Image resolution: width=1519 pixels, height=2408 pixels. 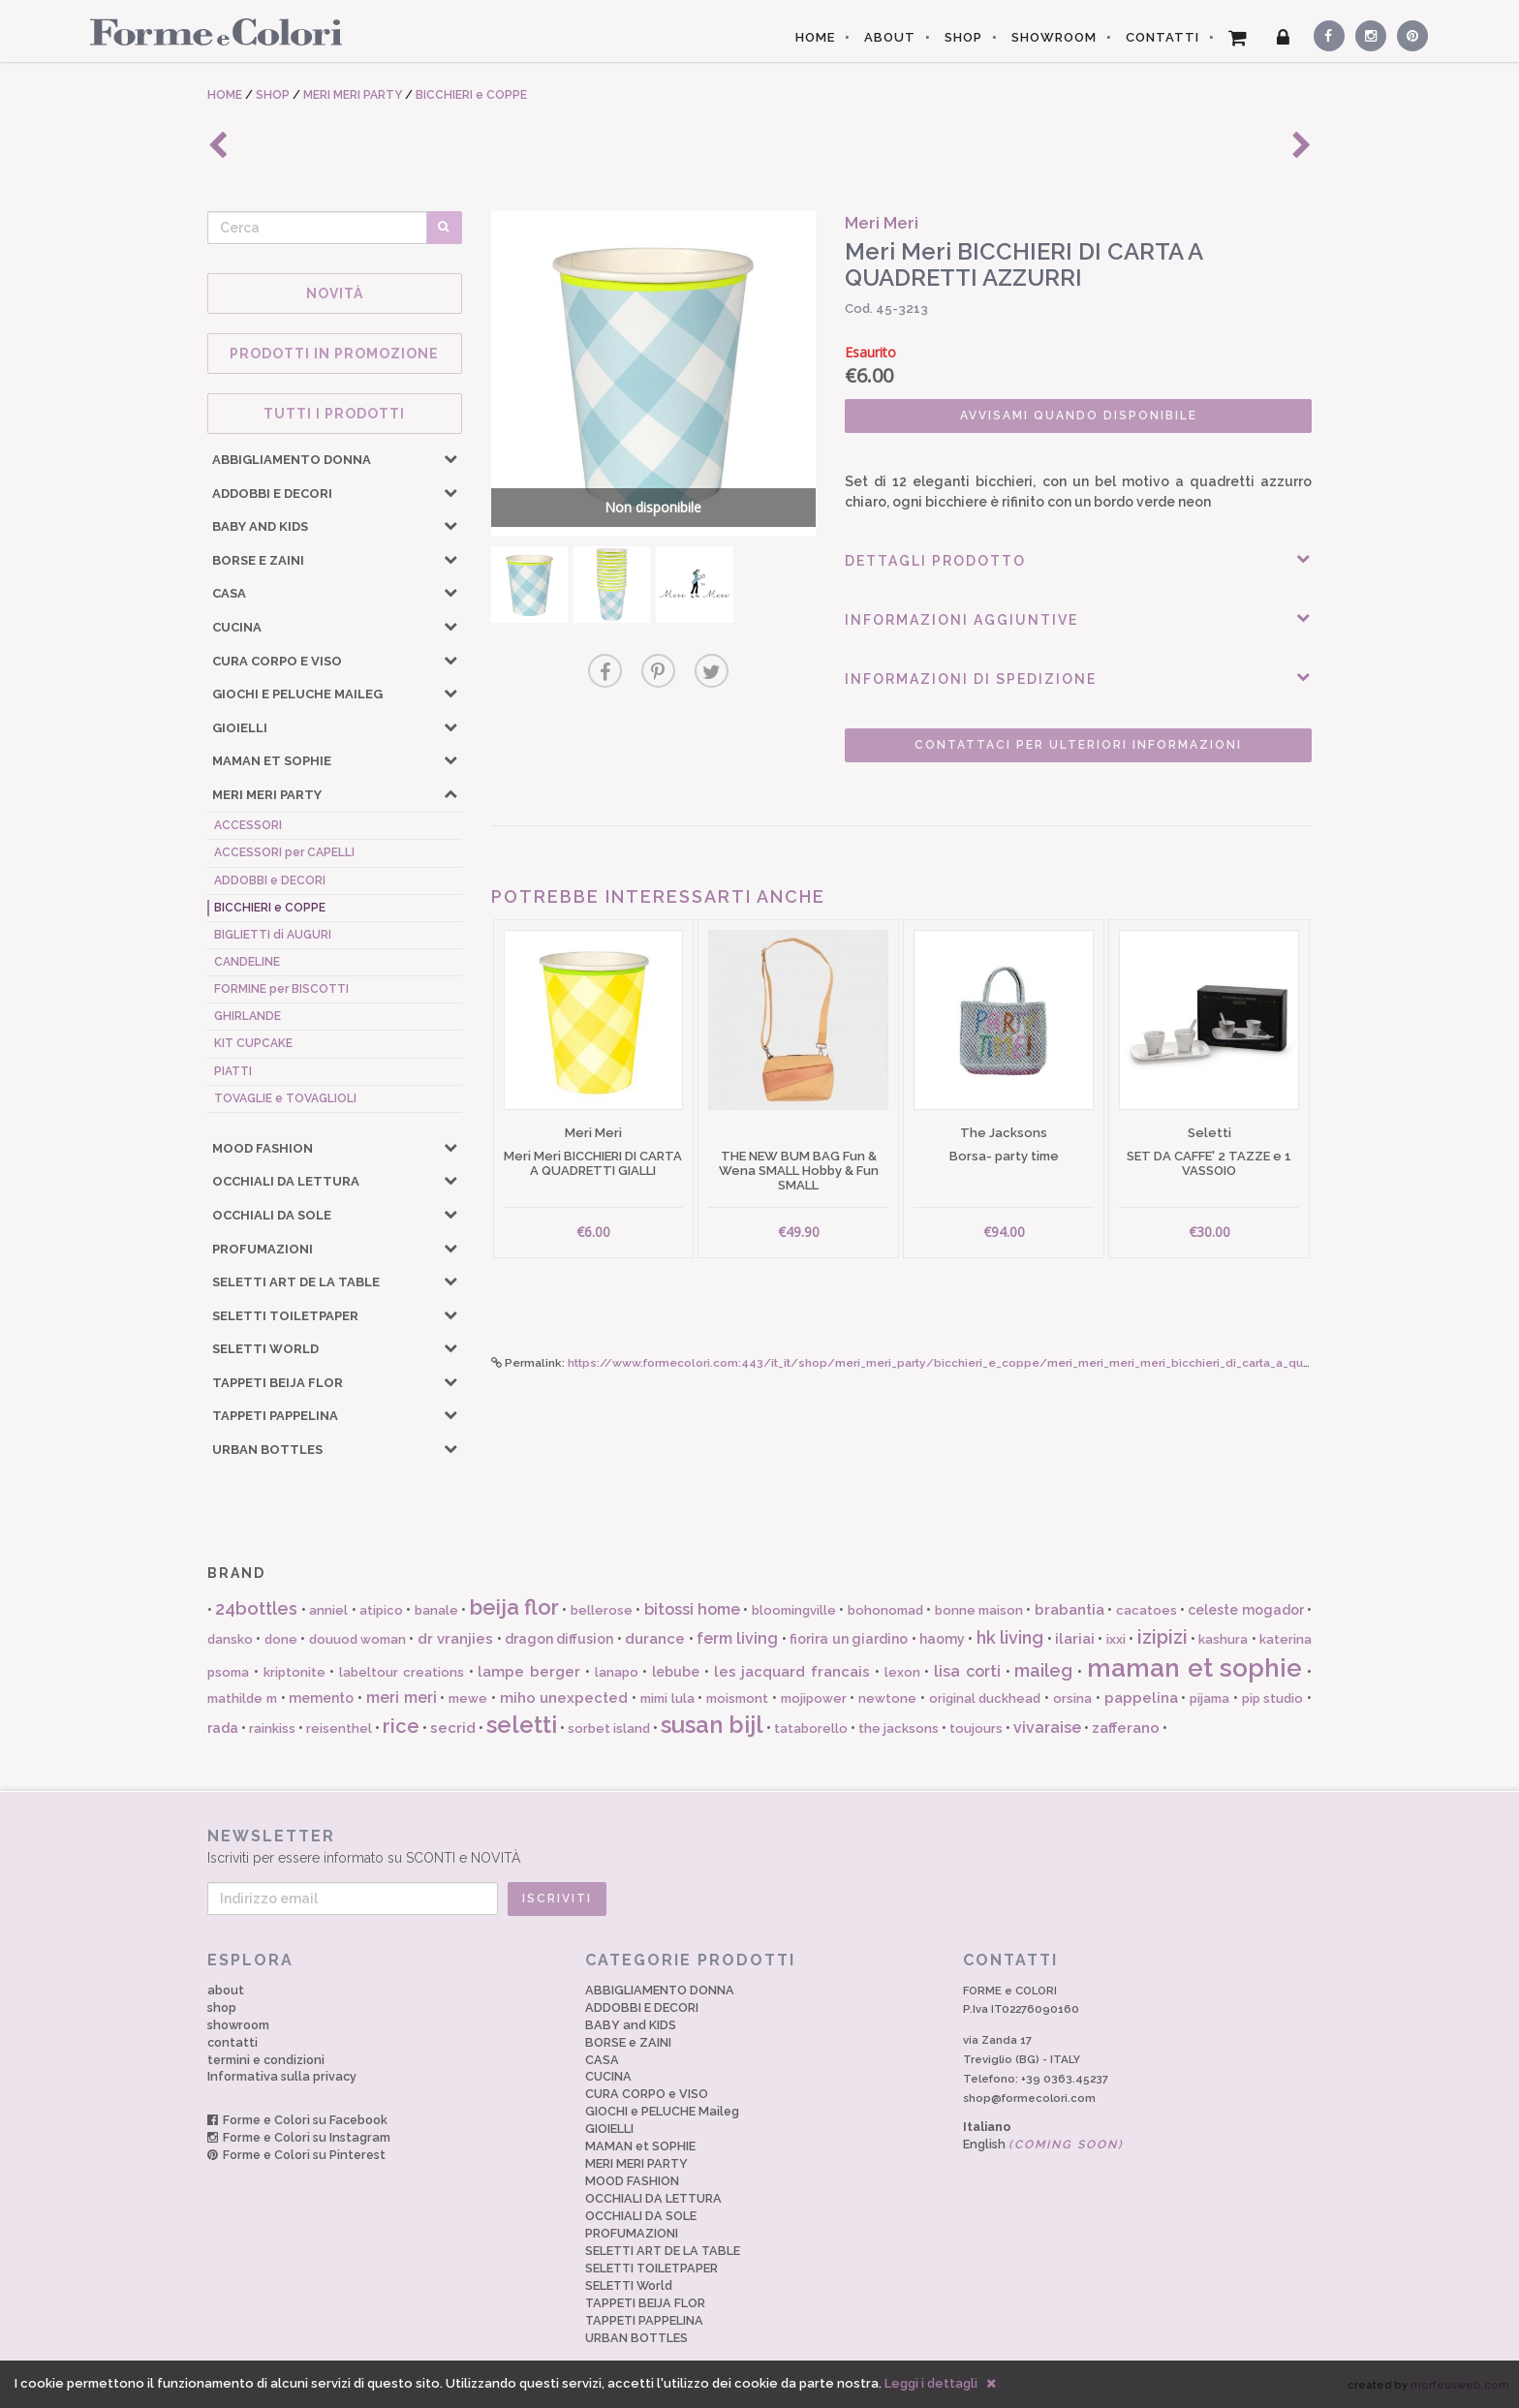 I want to click on dansko, so click(x=230, y=1639).